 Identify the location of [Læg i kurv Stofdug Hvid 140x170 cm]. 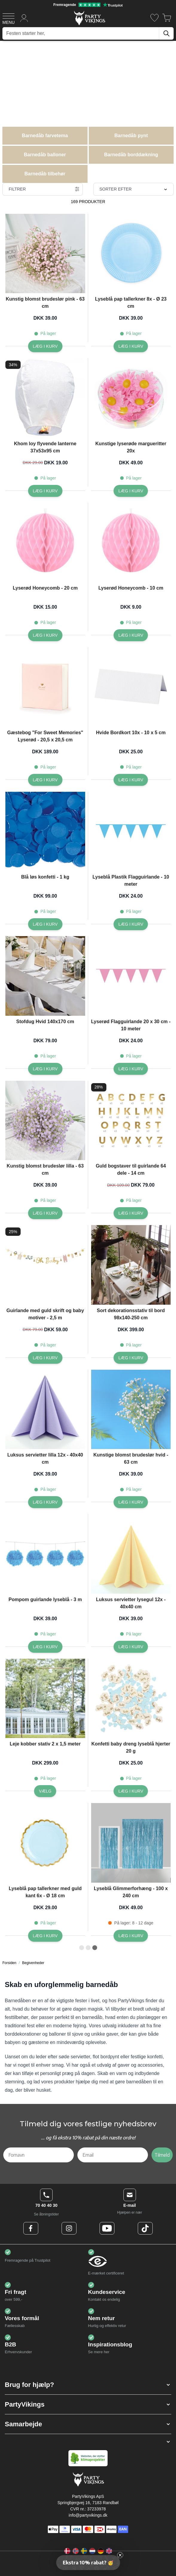
(45, 1069).